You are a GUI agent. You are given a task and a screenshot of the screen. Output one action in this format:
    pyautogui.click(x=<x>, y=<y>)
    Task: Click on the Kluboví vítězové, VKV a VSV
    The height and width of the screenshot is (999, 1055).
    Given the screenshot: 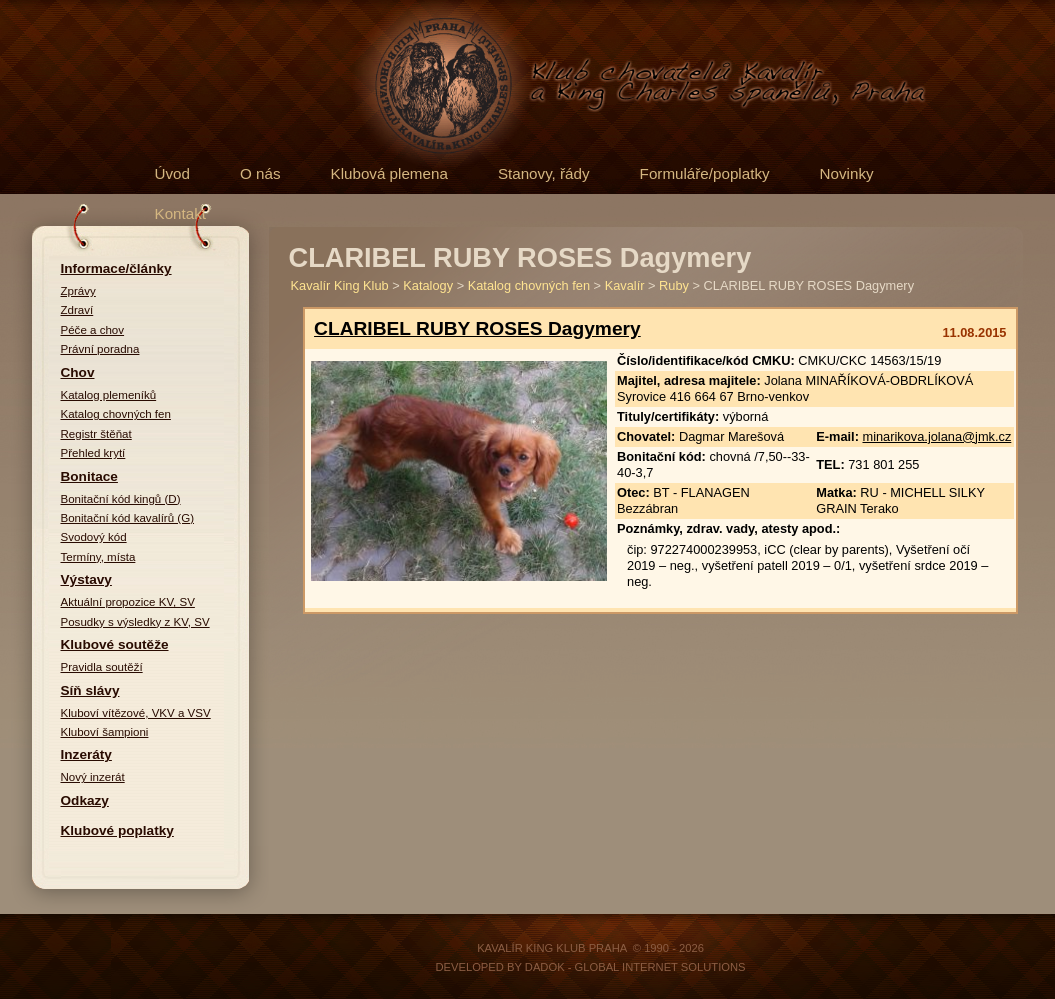 What is the action you would take?
    pyautogui.click(x=136, y=713)
    